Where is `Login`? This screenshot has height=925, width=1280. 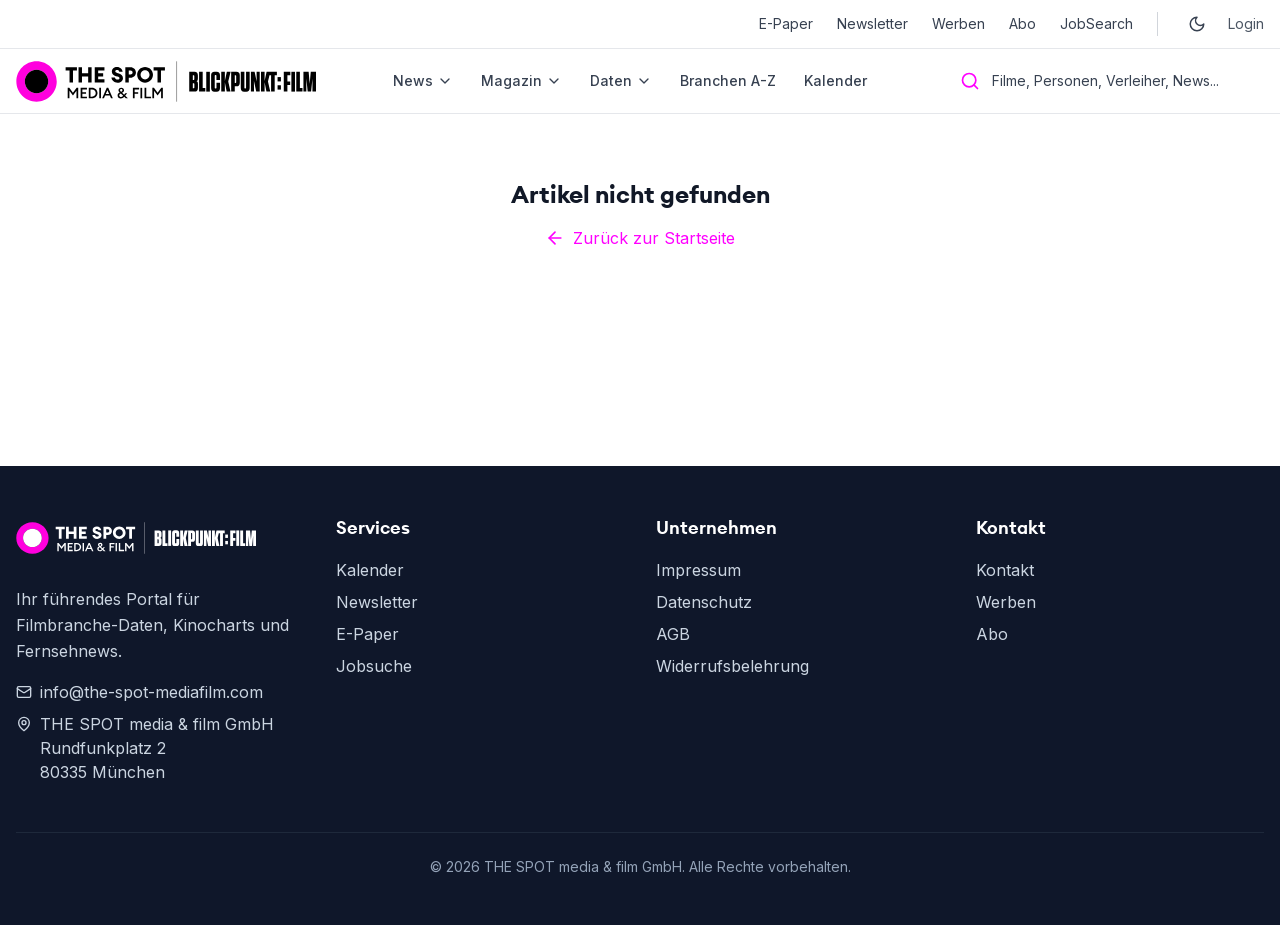
Login is located at coordinates (1246, 23).